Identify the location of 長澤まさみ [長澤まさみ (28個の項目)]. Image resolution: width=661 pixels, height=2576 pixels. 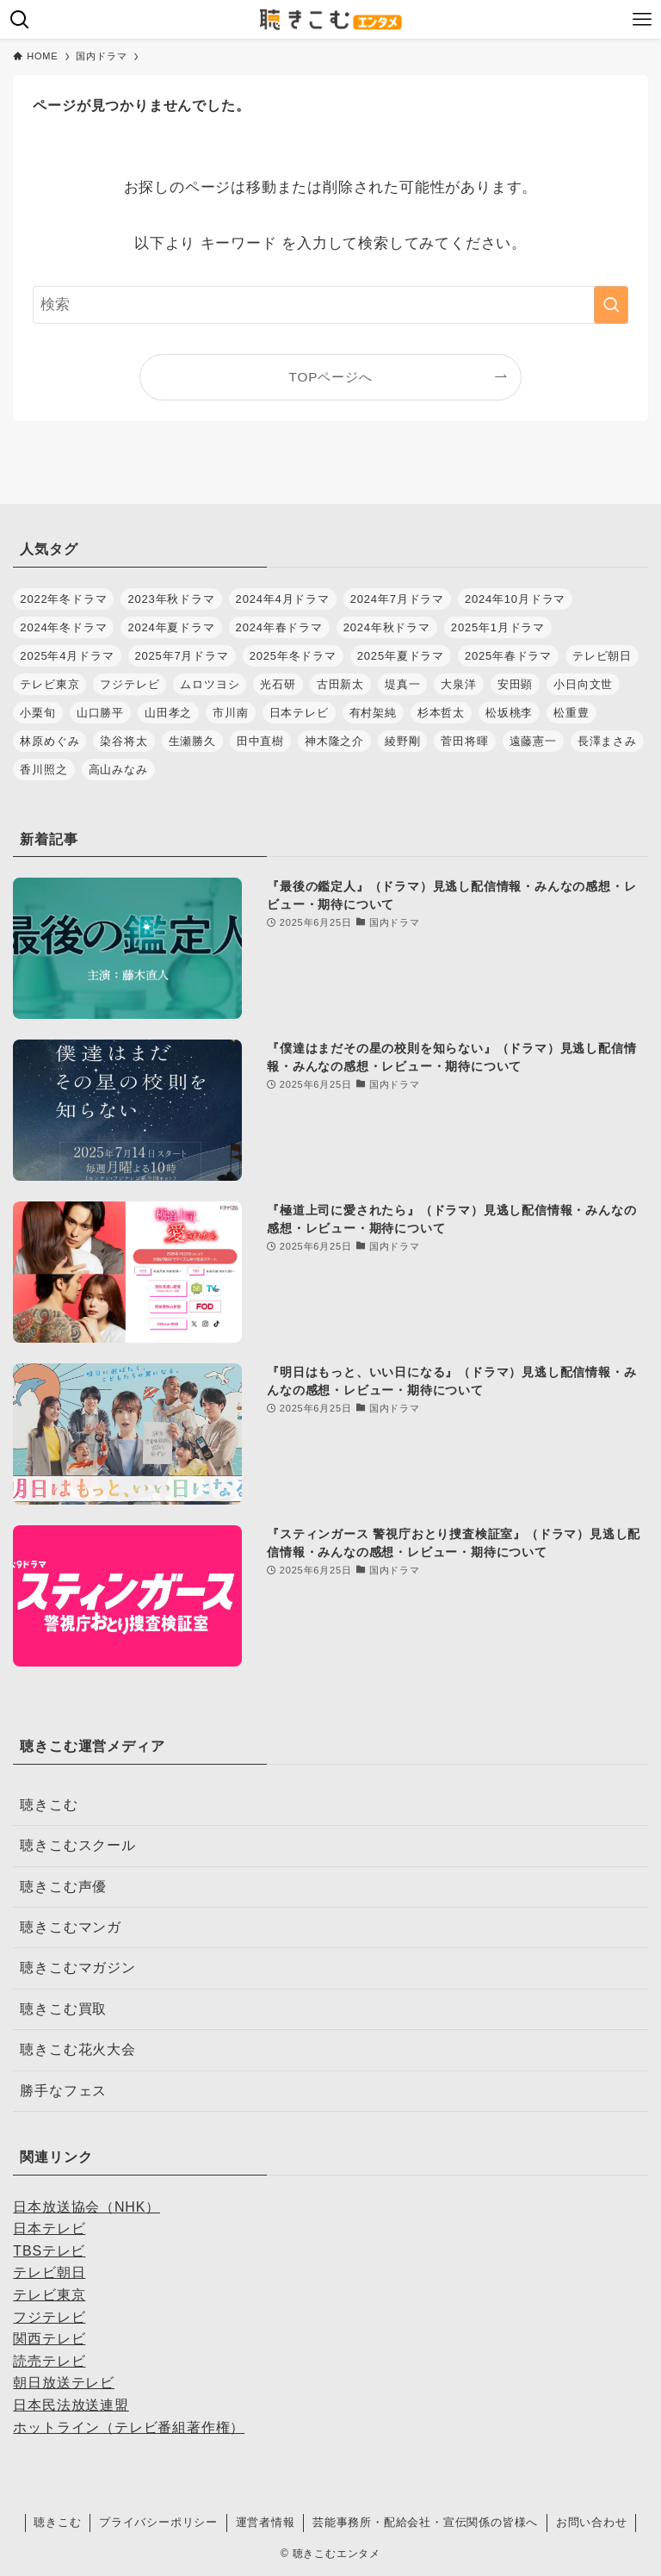
(607, 741).